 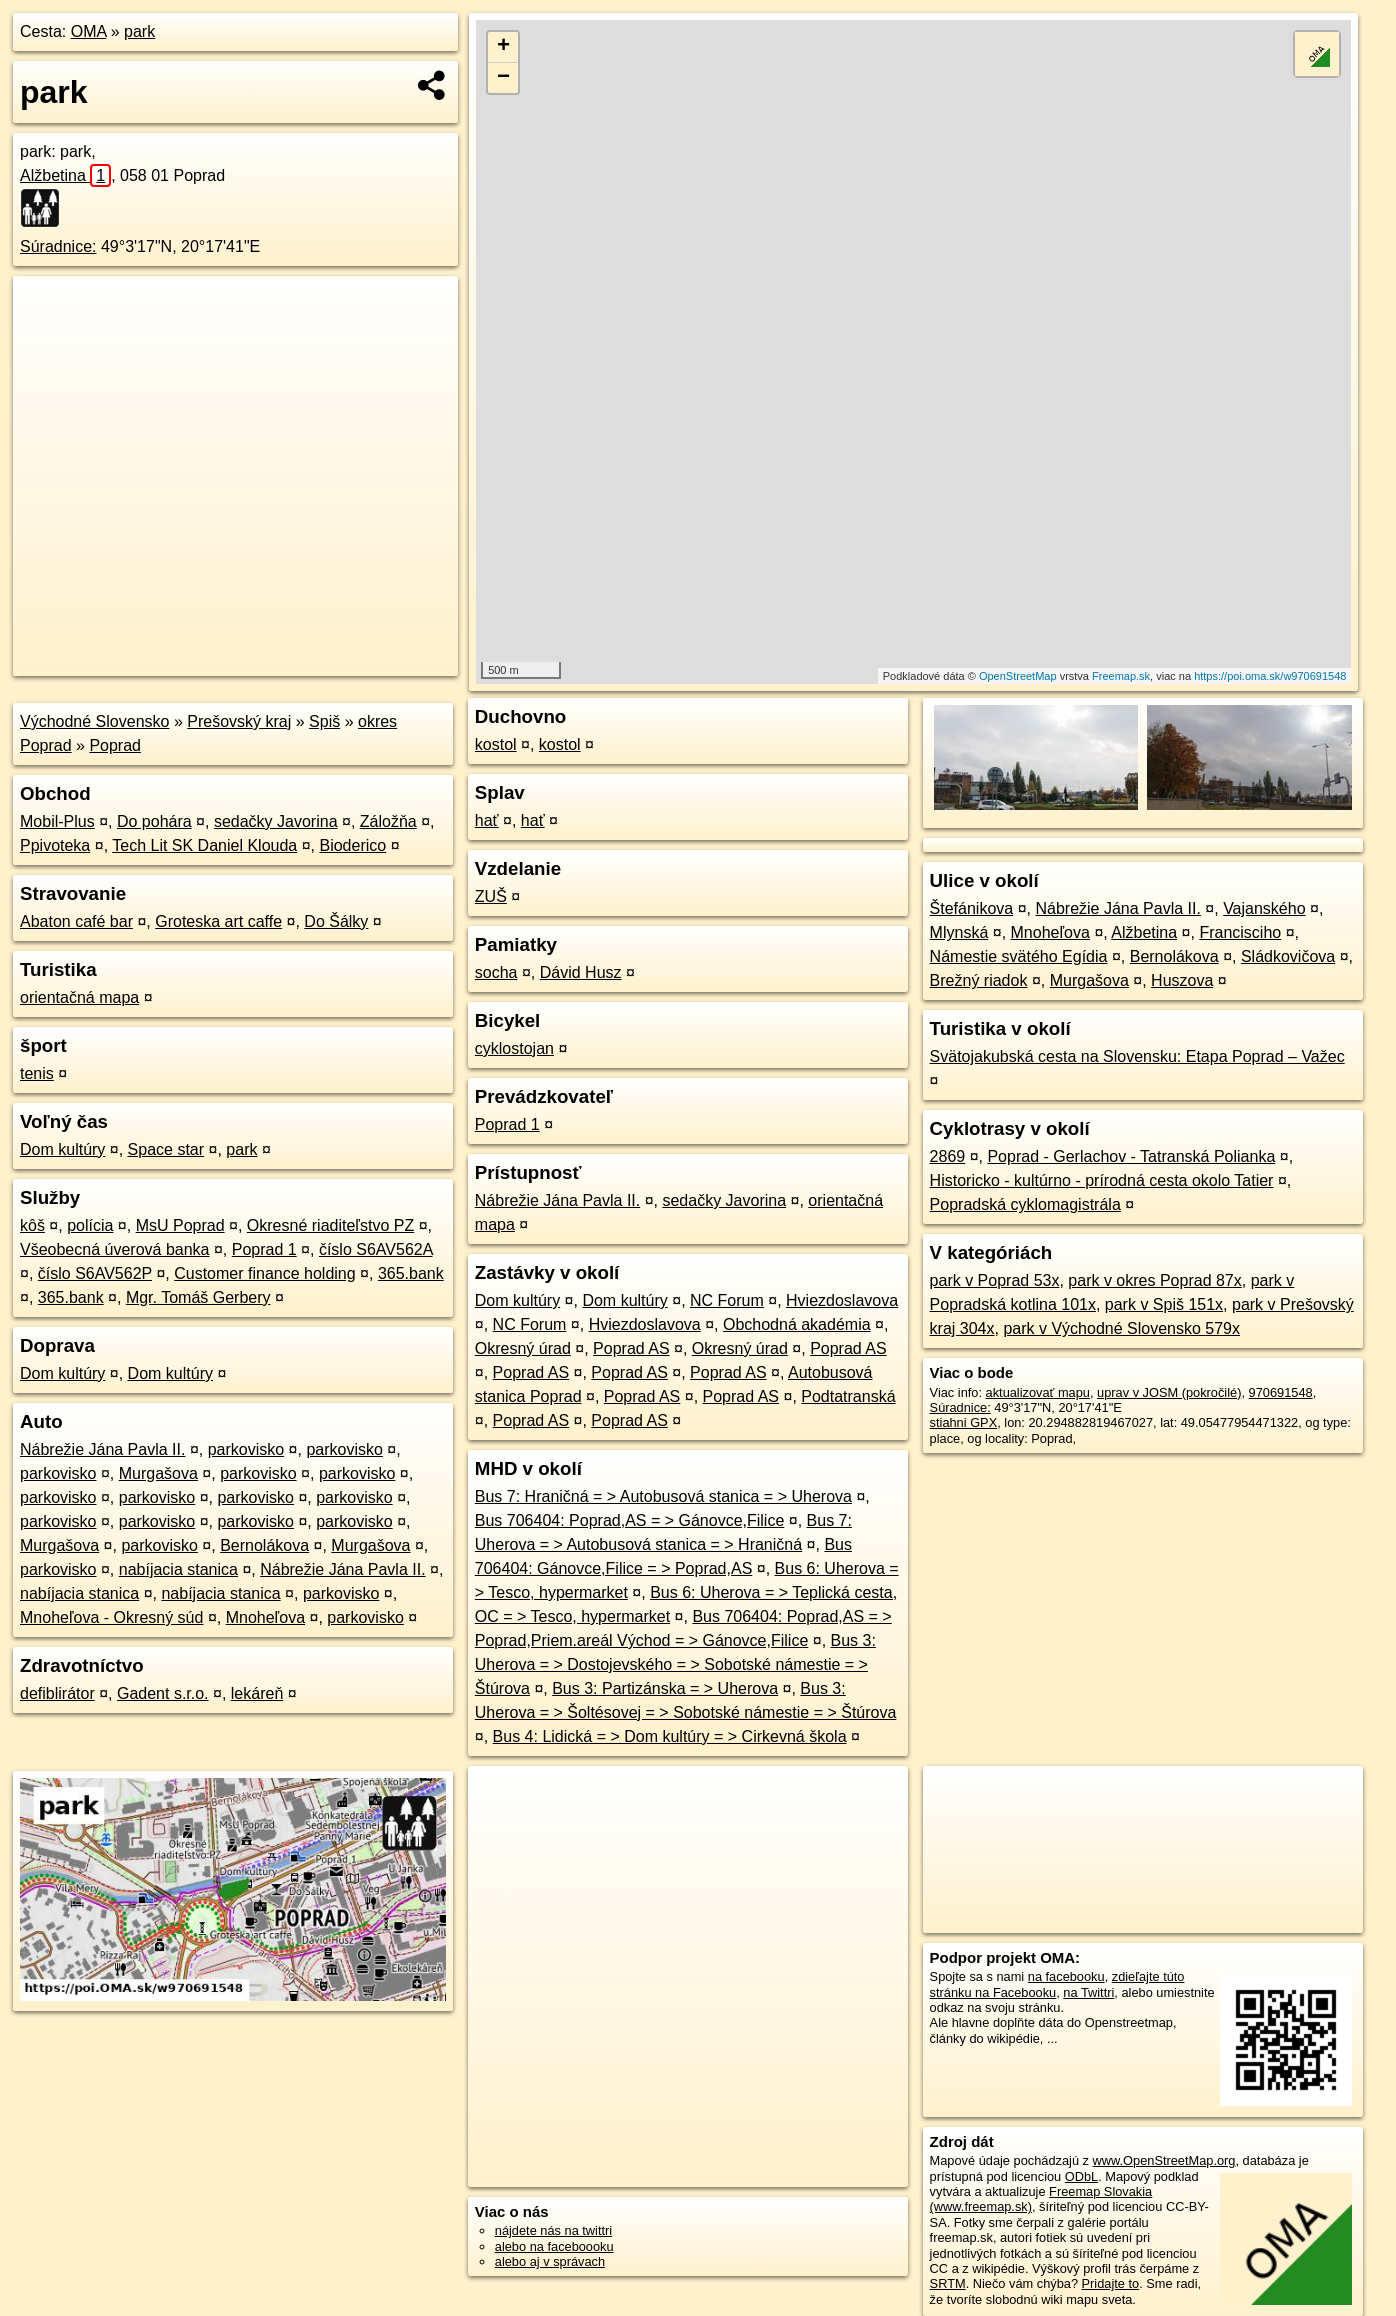 What do you see at coordinates (972, 908) in the screenshot?
I see `Štefánikova` at bounding box center [972, 908].